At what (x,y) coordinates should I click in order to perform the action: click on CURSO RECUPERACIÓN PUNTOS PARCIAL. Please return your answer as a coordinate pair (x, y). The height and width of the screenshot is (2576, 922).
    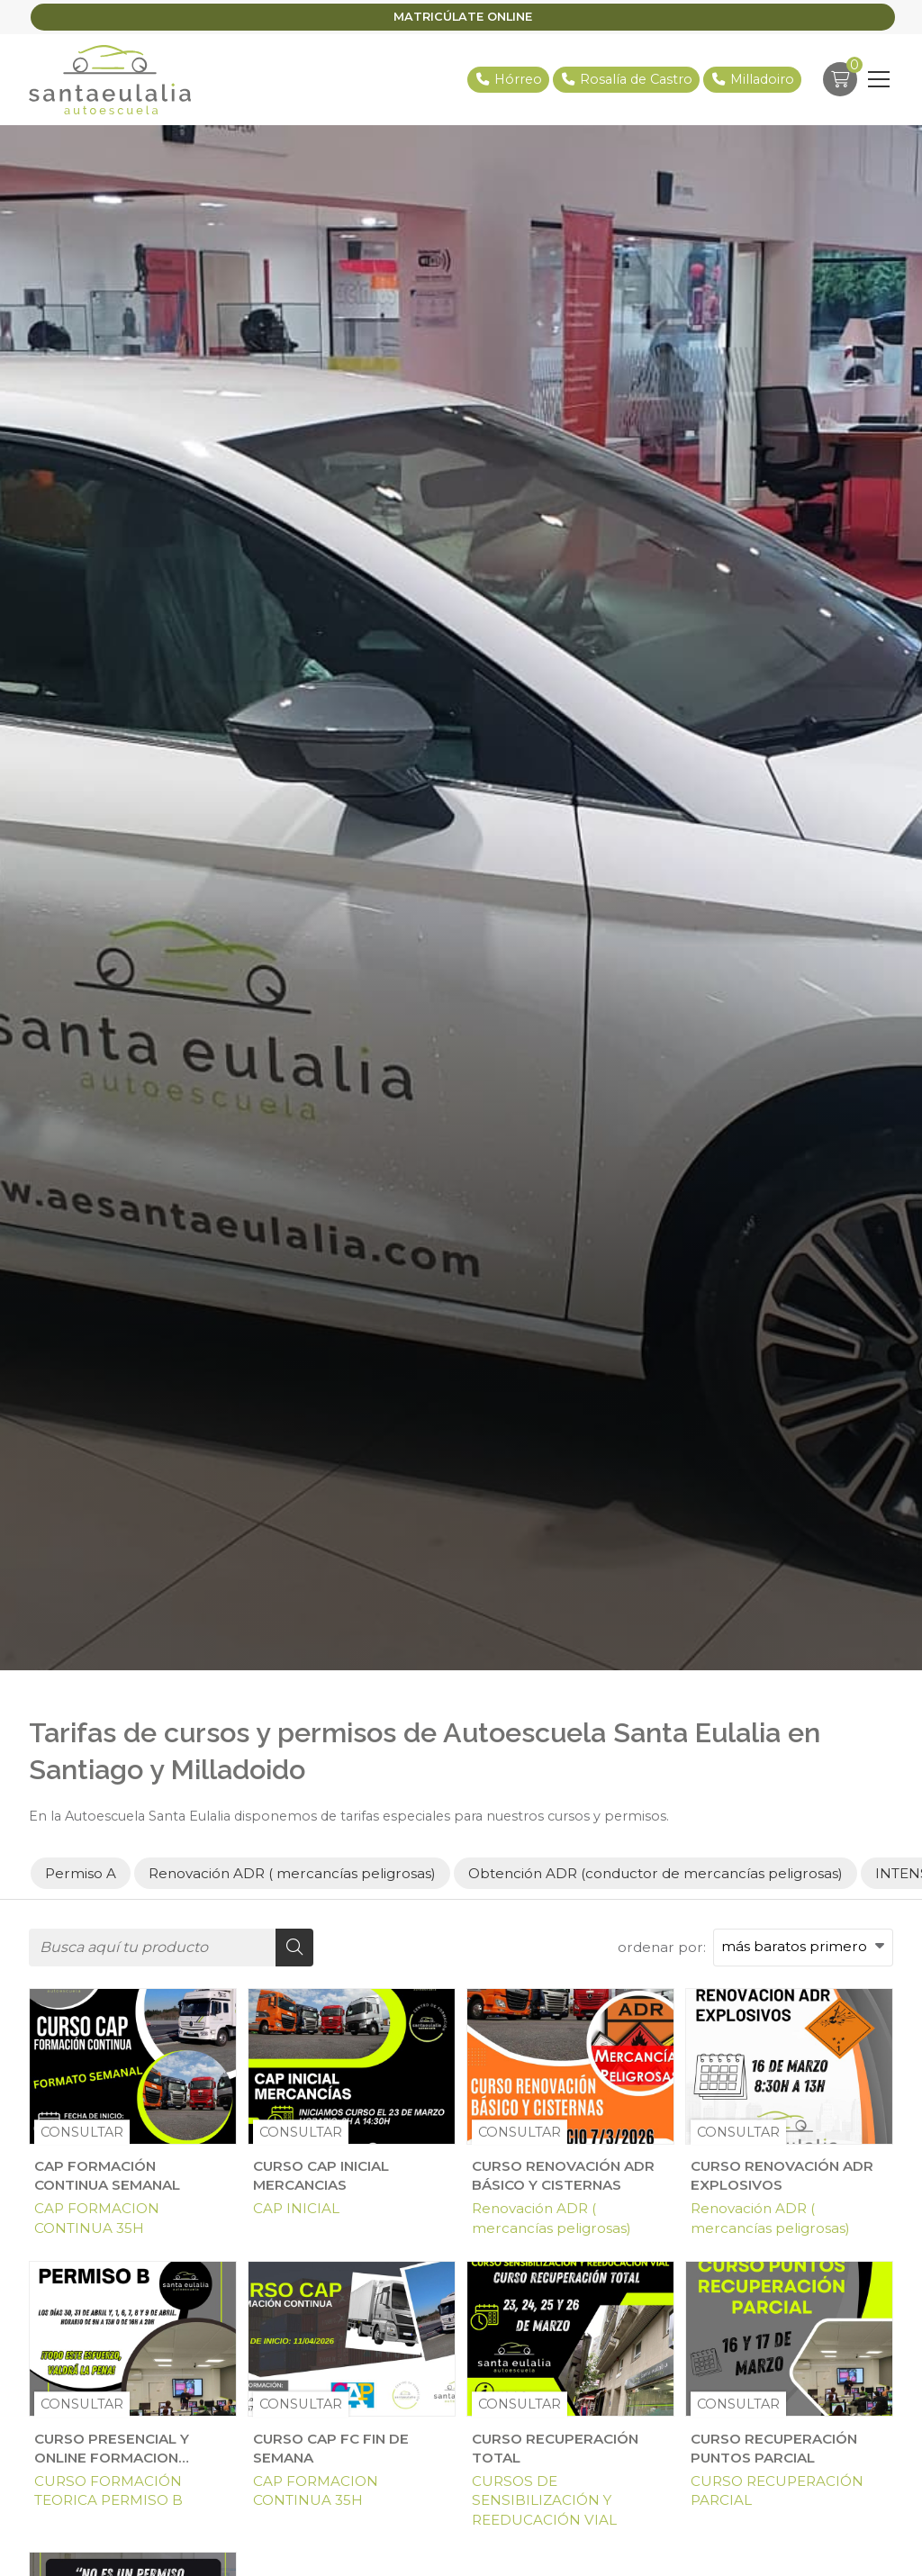
    Looking at the image, I should click on (774, 2448).